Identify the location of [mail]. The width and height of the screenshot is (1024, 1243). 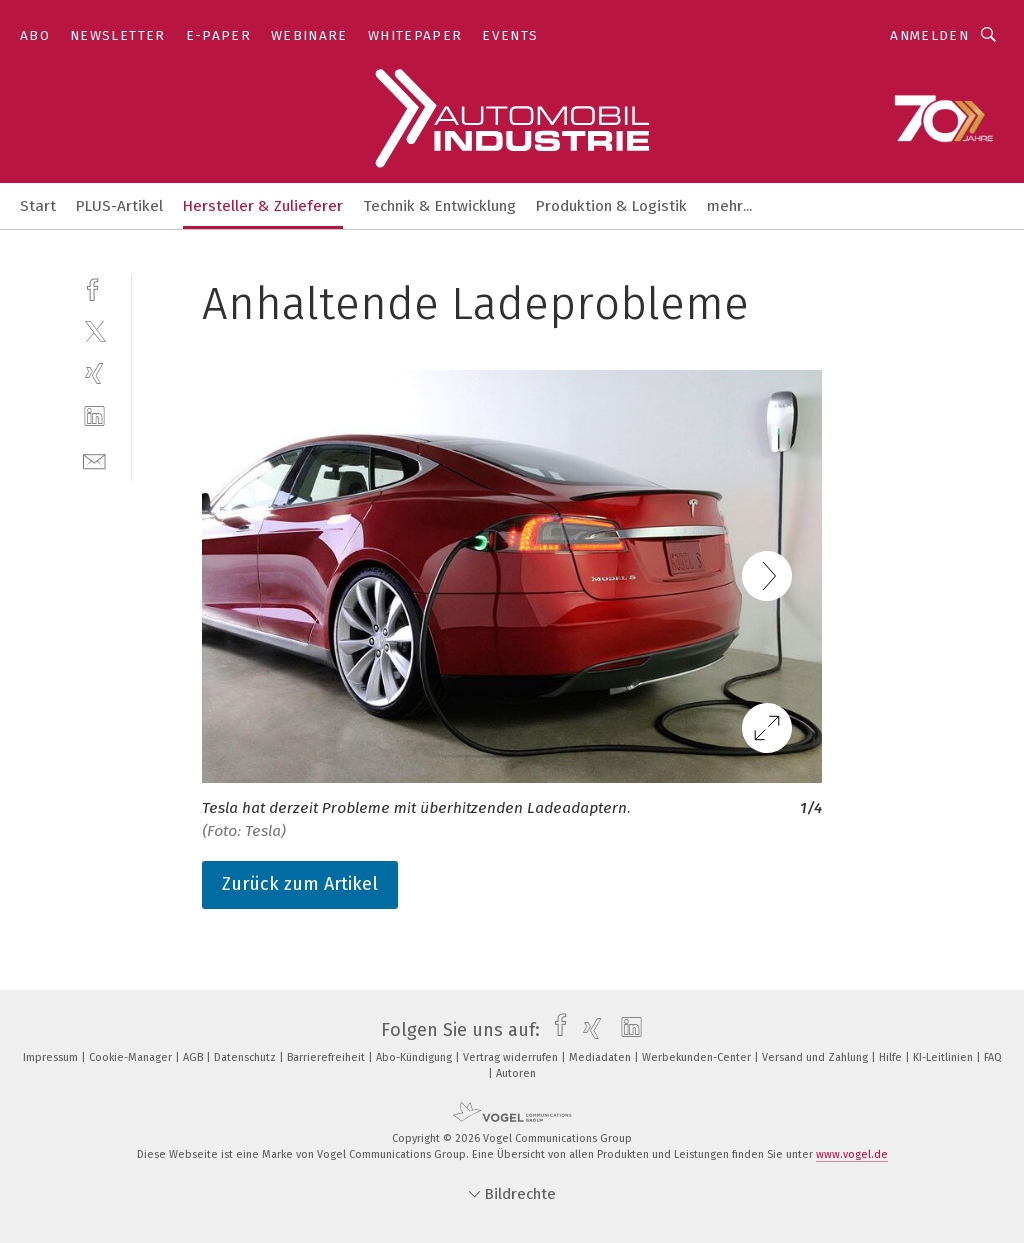
(94, 459).